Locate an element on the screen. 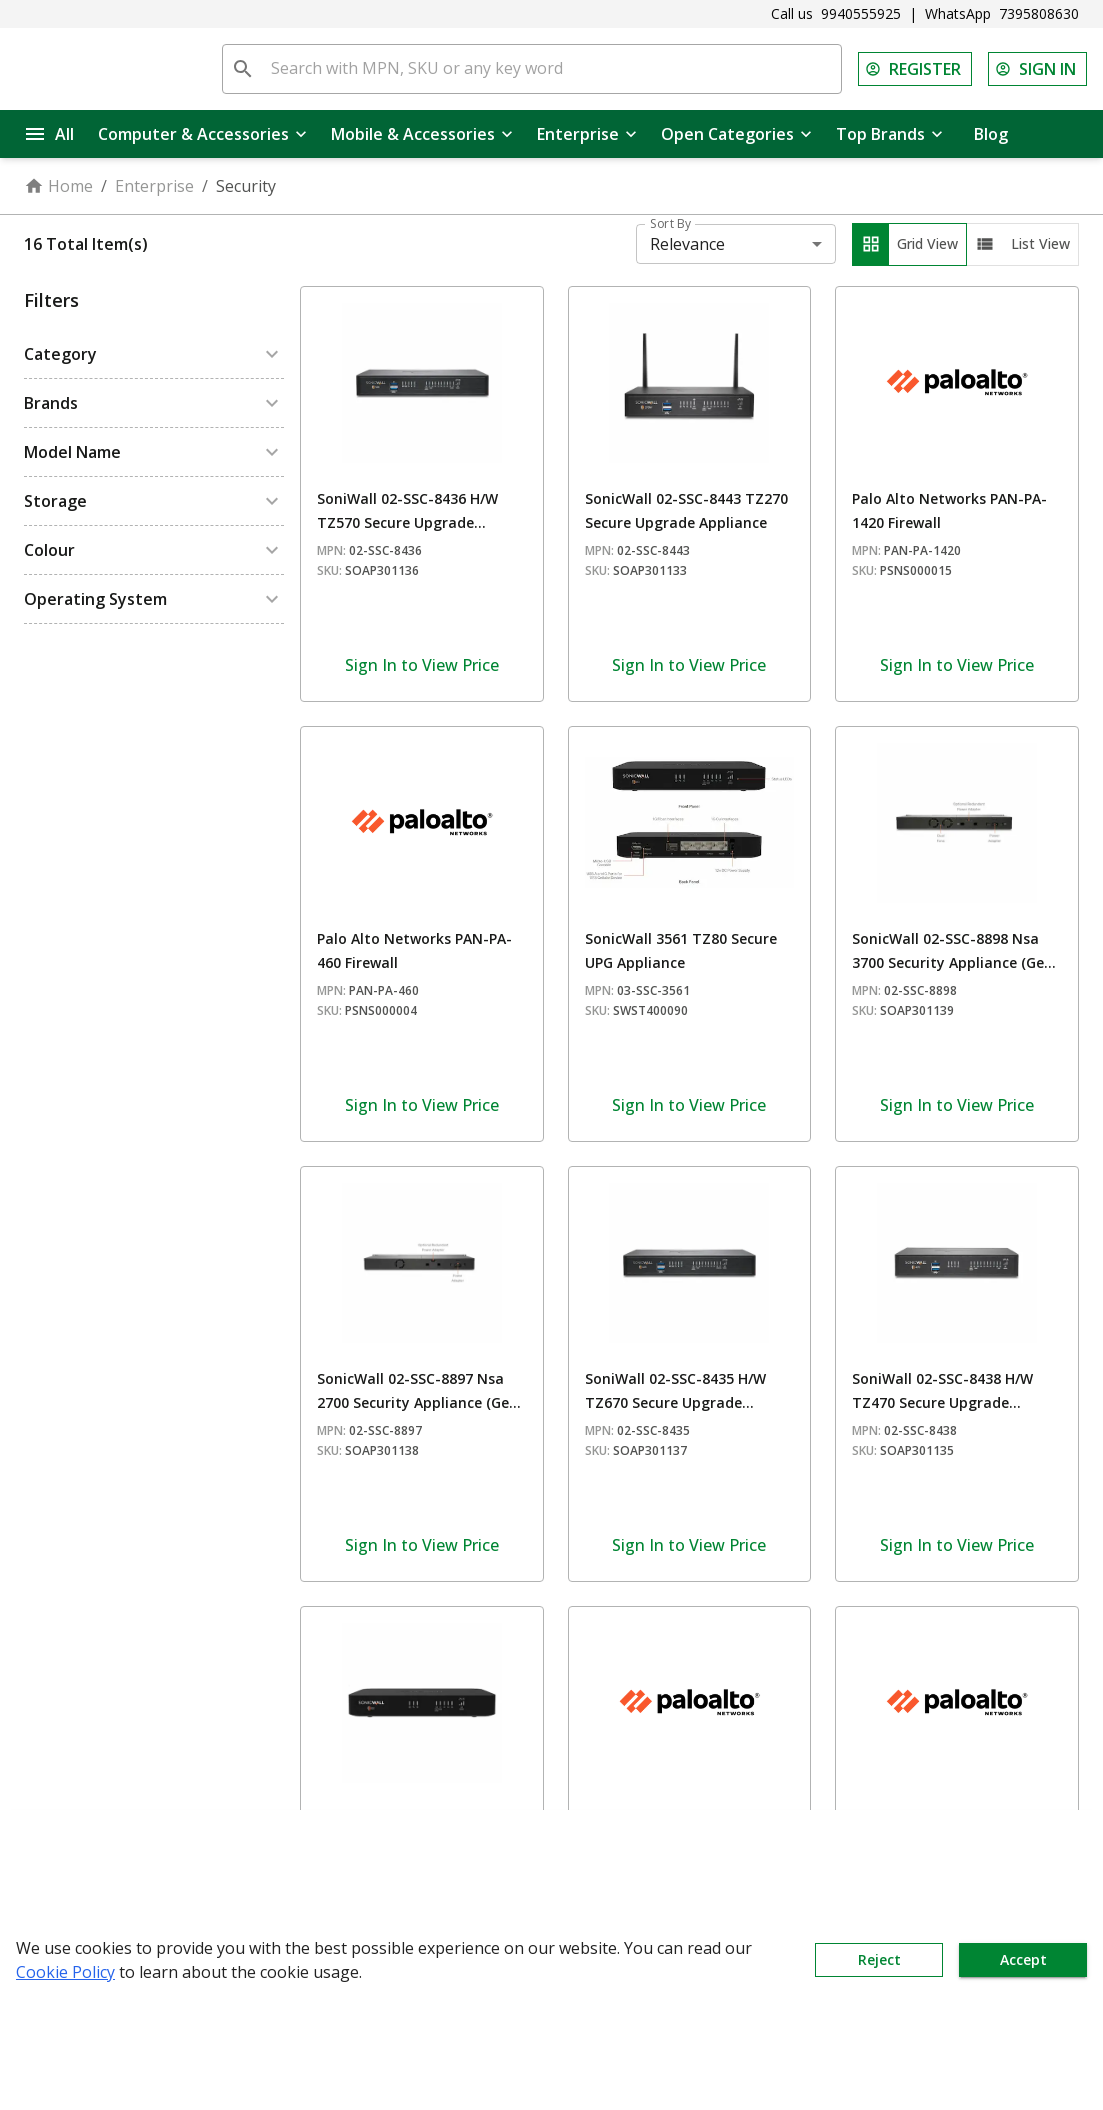  Sort By is located at coordinates (670, 223).